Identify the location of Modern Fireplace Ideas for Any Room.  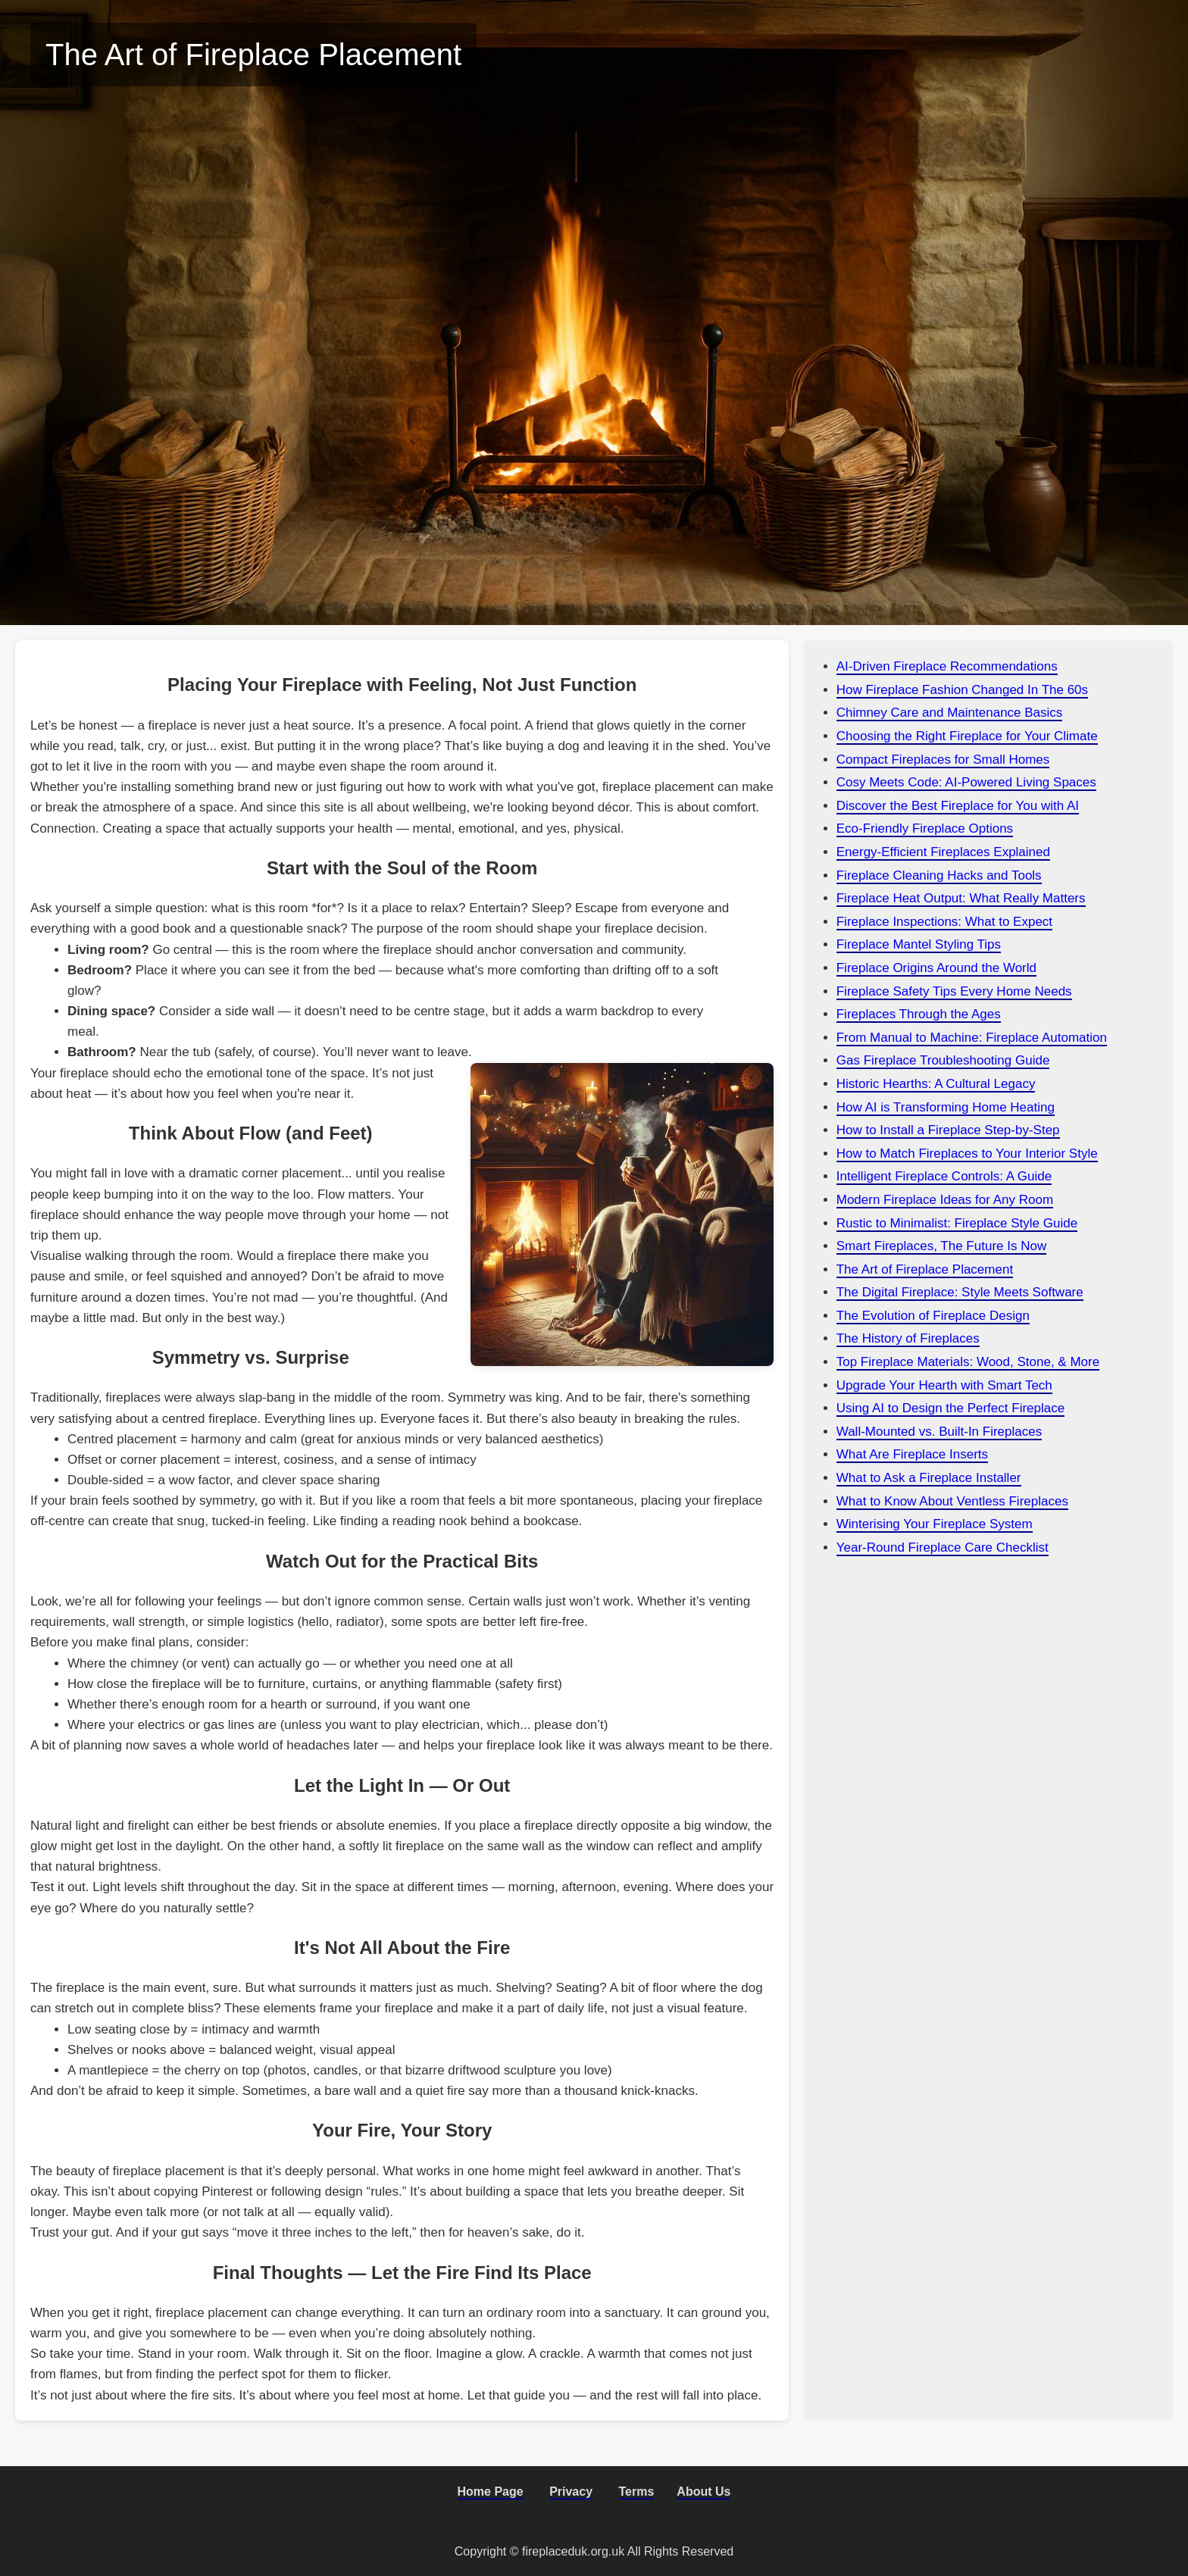
(944, 1200).